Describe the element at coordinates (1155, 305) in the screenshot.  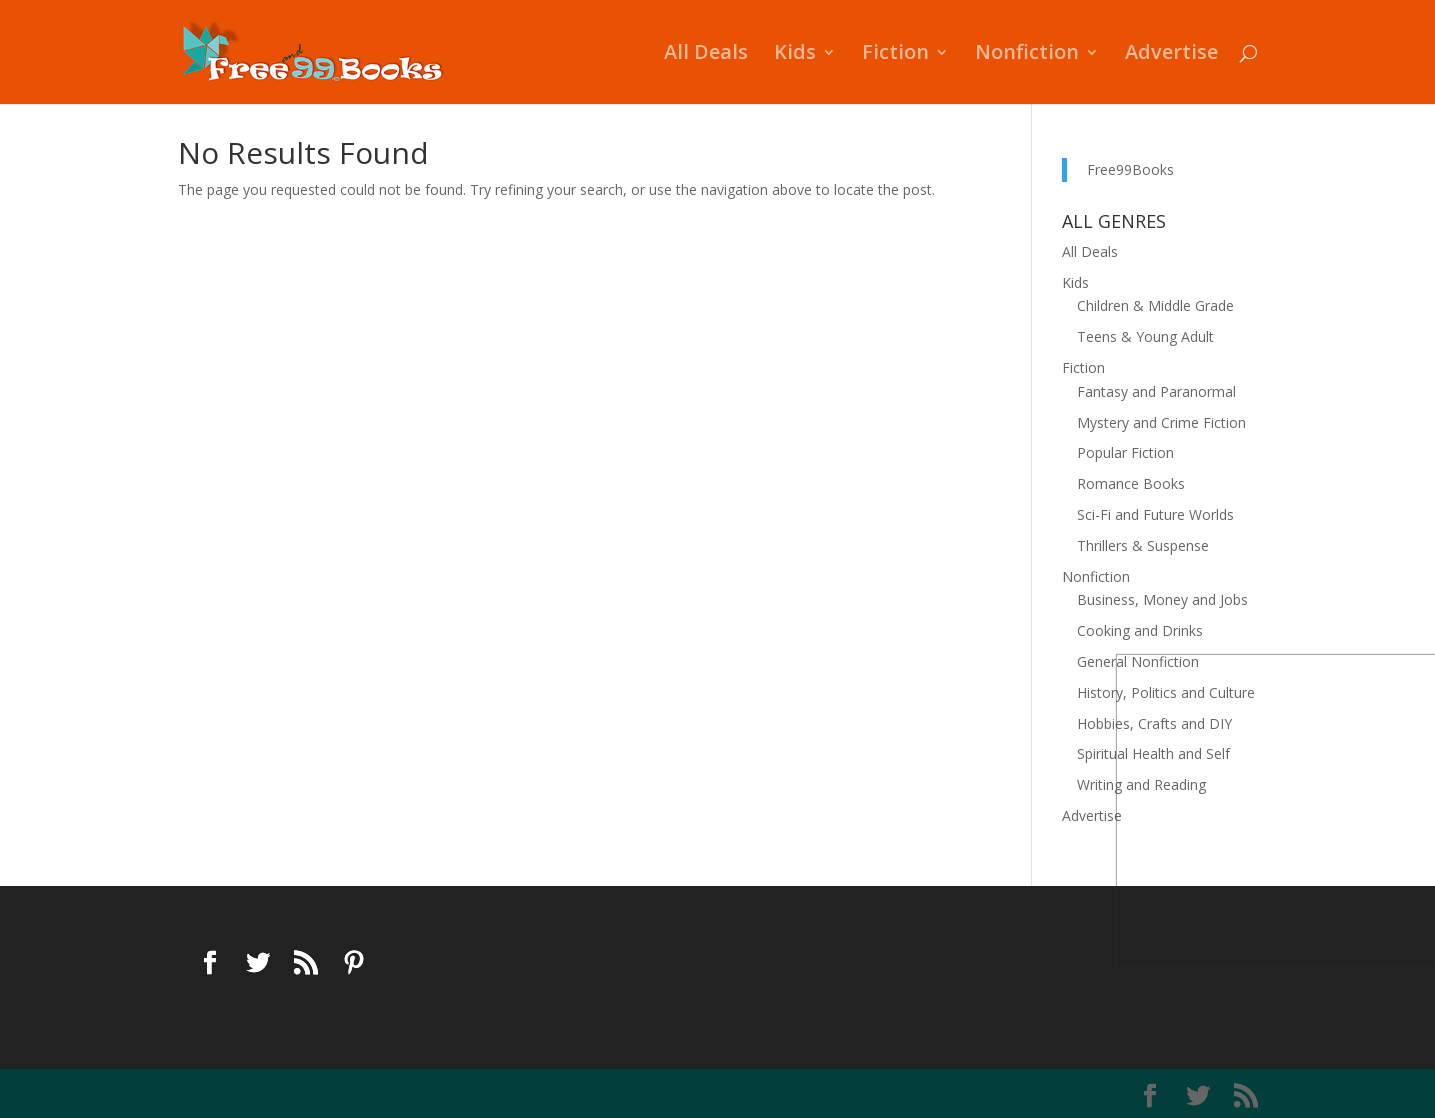
I see `Children & Middle Grade` at that location.